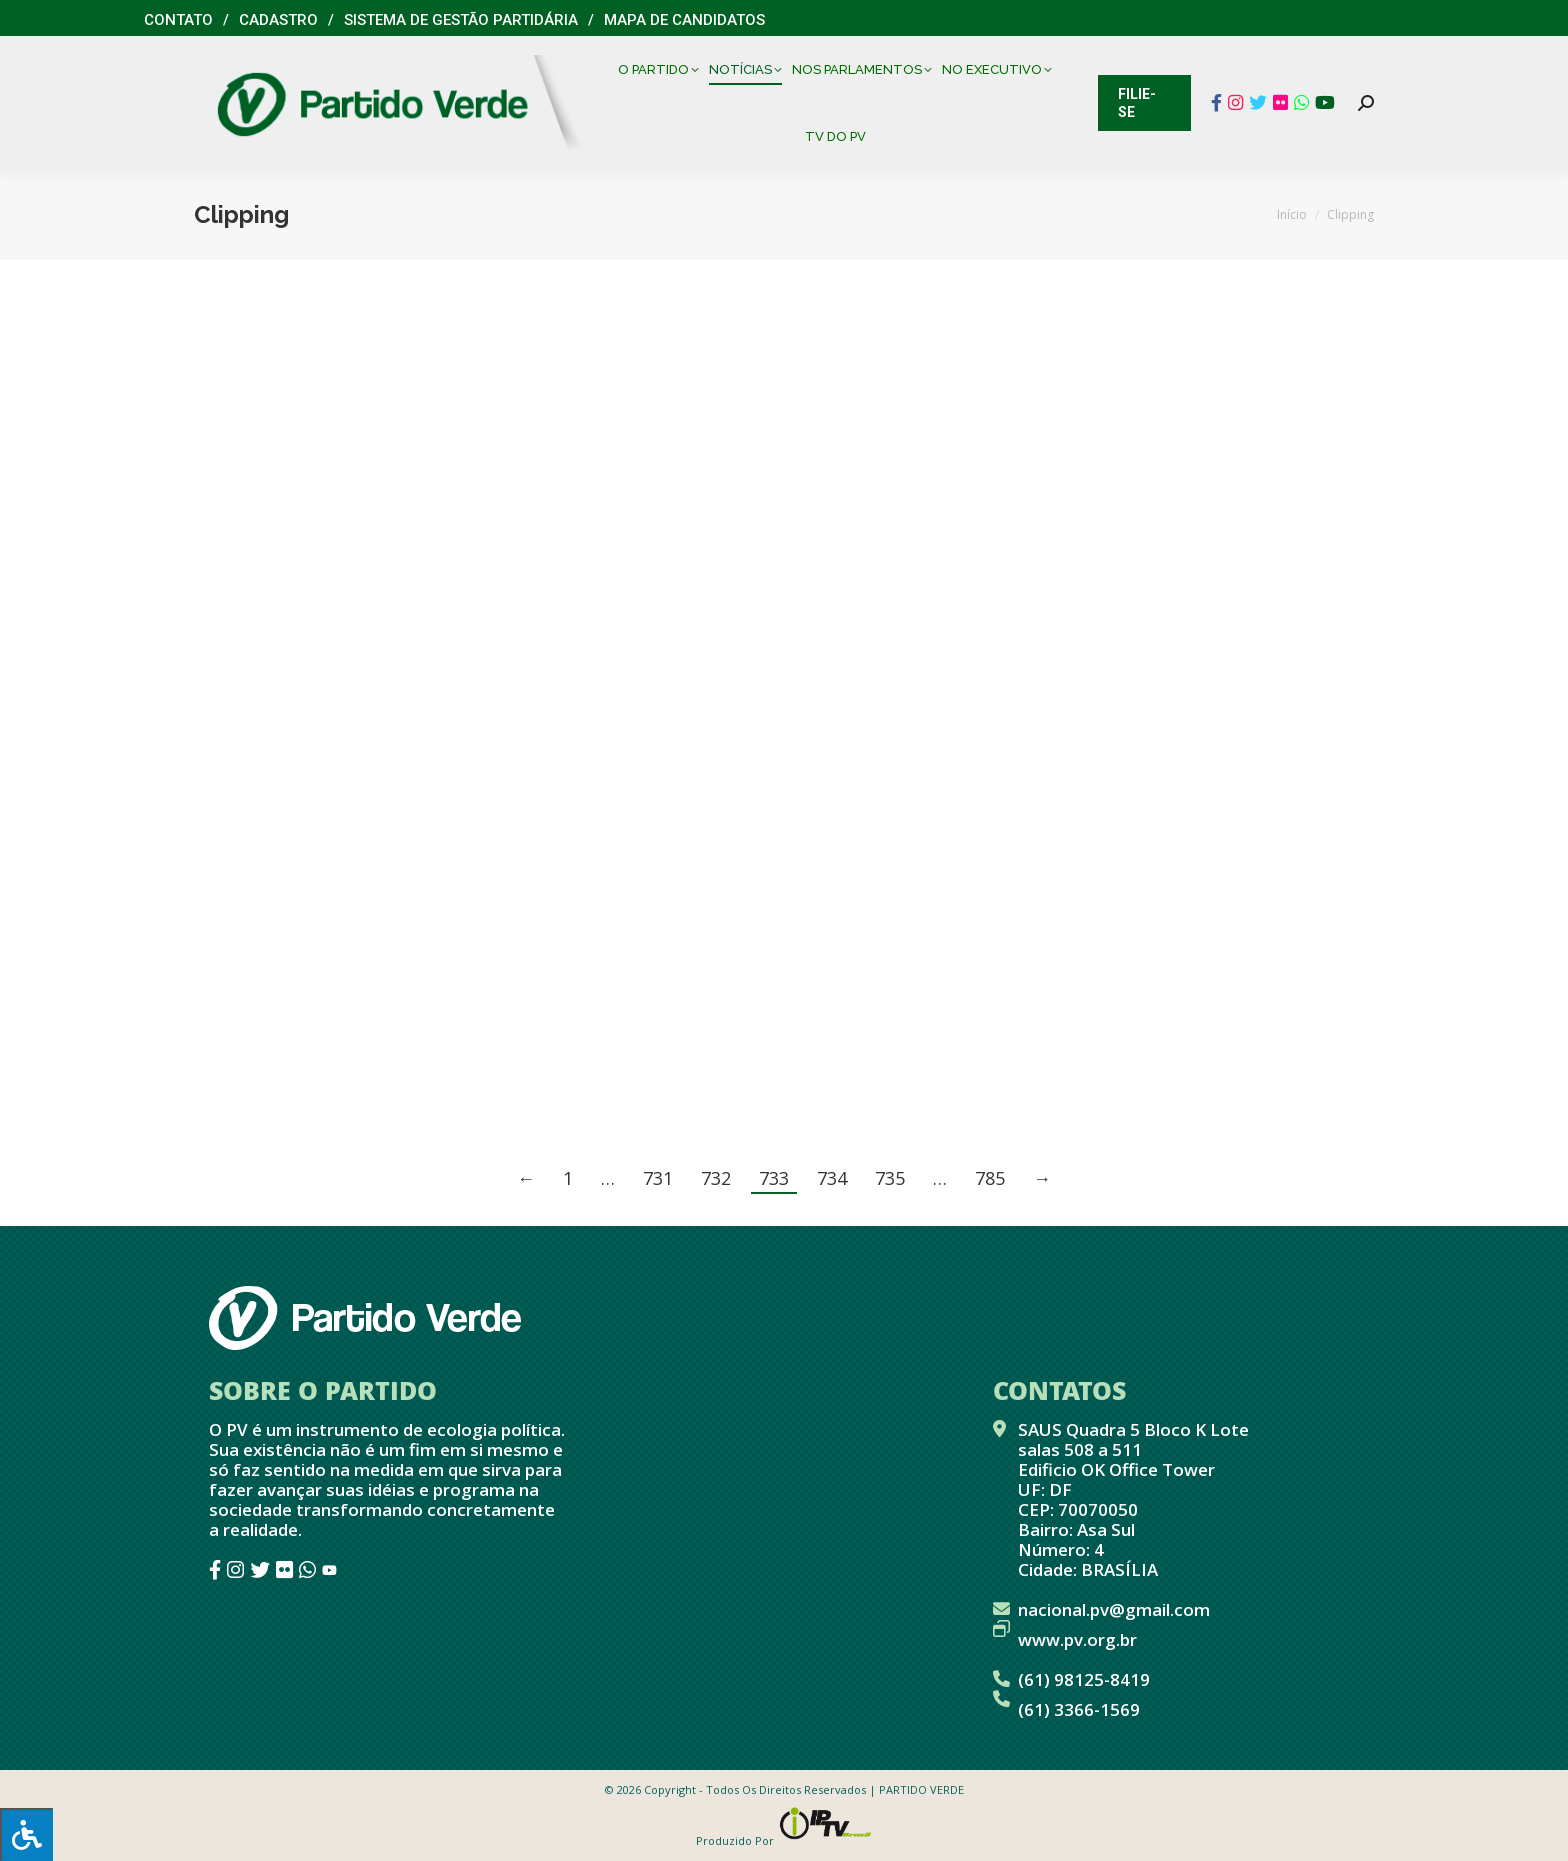  What do you see at coordinates (461, 20) in the screenshot?
I see `Sistema de Gestão Partidária` at bounding box center [461, 20].